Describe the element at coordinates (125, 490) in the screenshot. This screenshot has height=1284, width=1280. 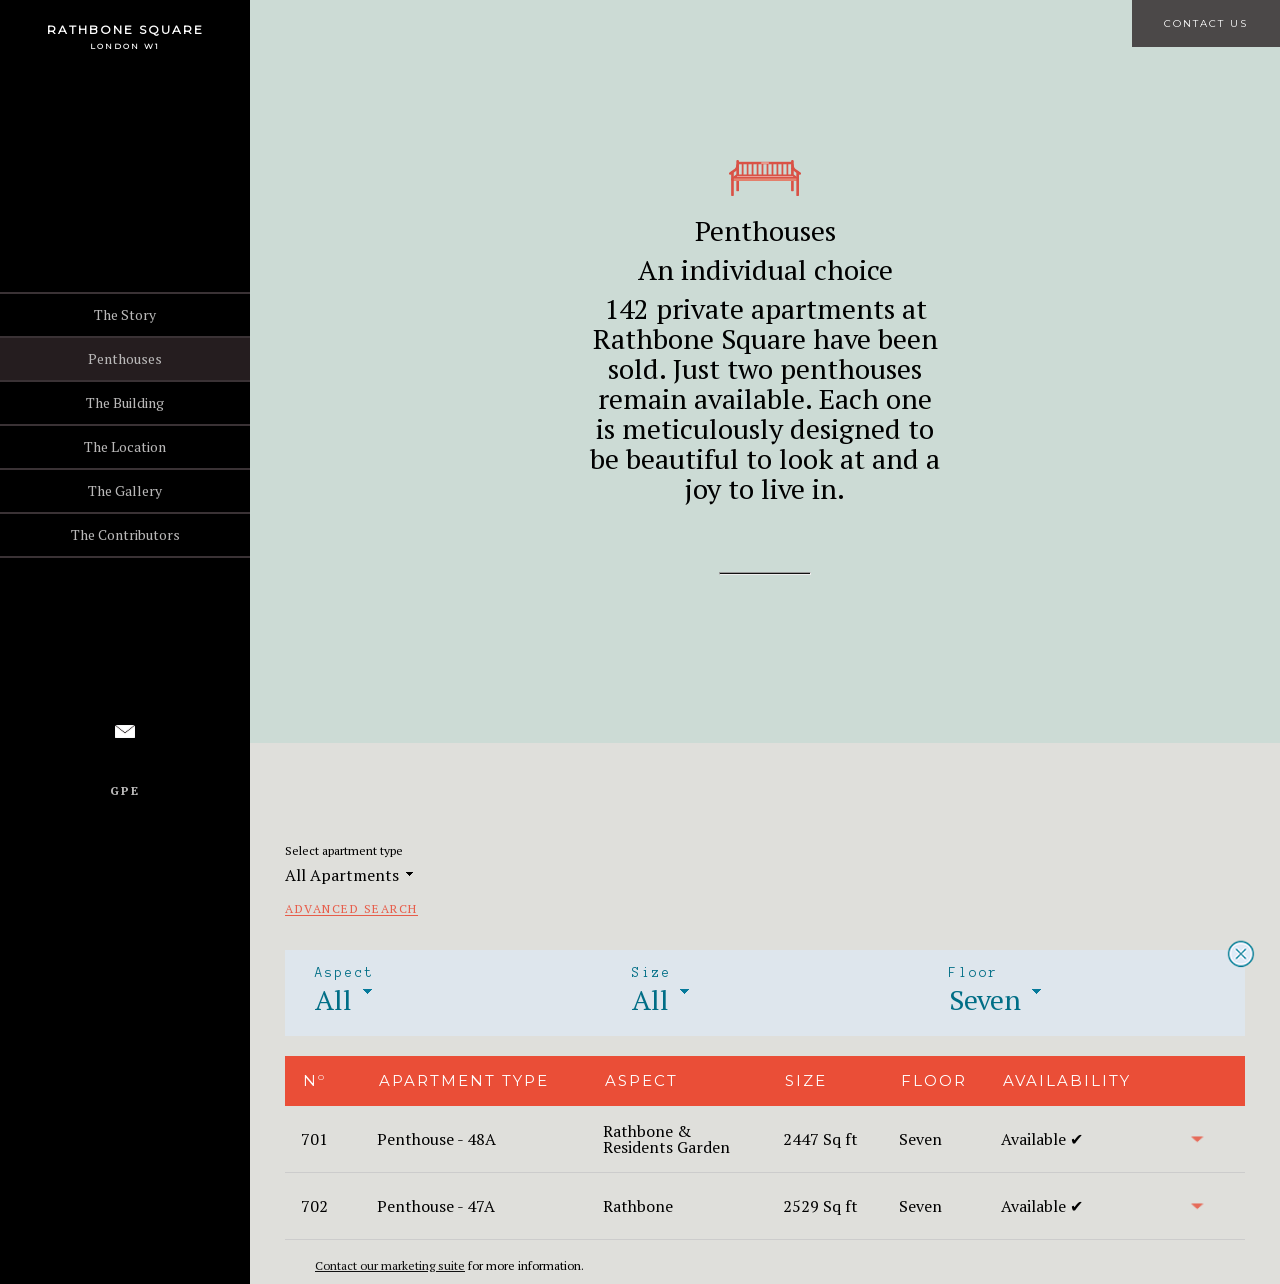
I see `The Gallery` at that location.